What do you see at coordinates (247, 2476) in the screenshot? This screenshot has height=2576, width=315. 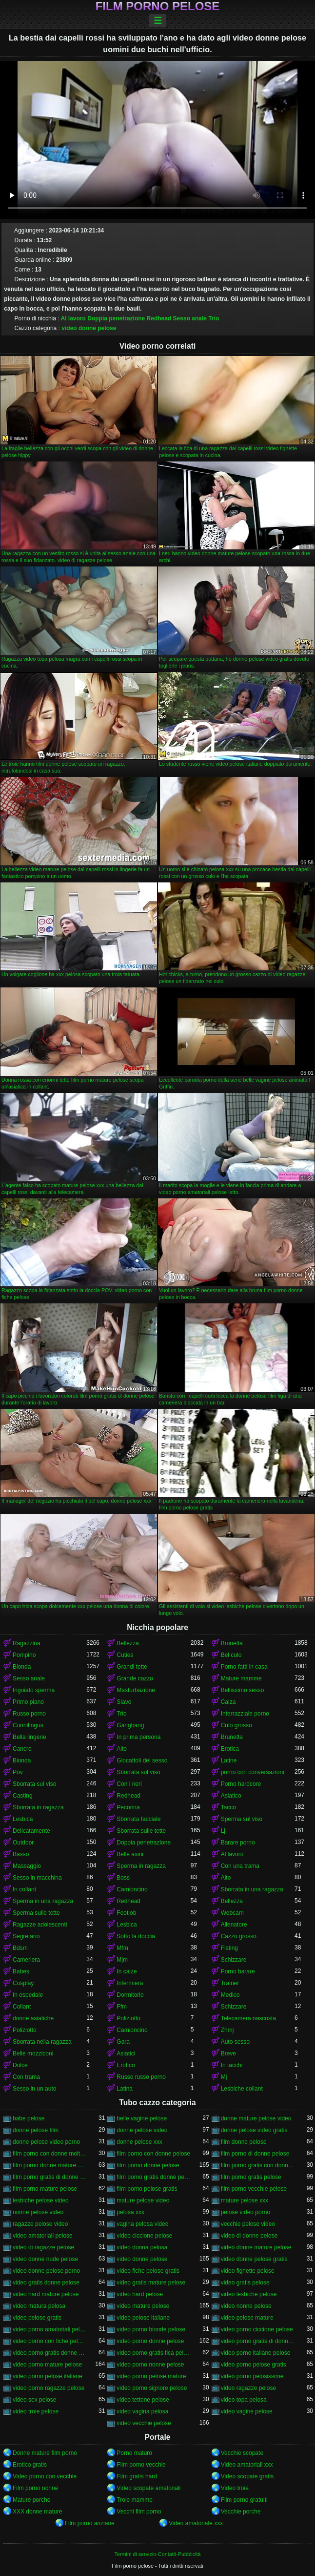 I see `Video scopate gratis` at bounding box center [247, 2476].